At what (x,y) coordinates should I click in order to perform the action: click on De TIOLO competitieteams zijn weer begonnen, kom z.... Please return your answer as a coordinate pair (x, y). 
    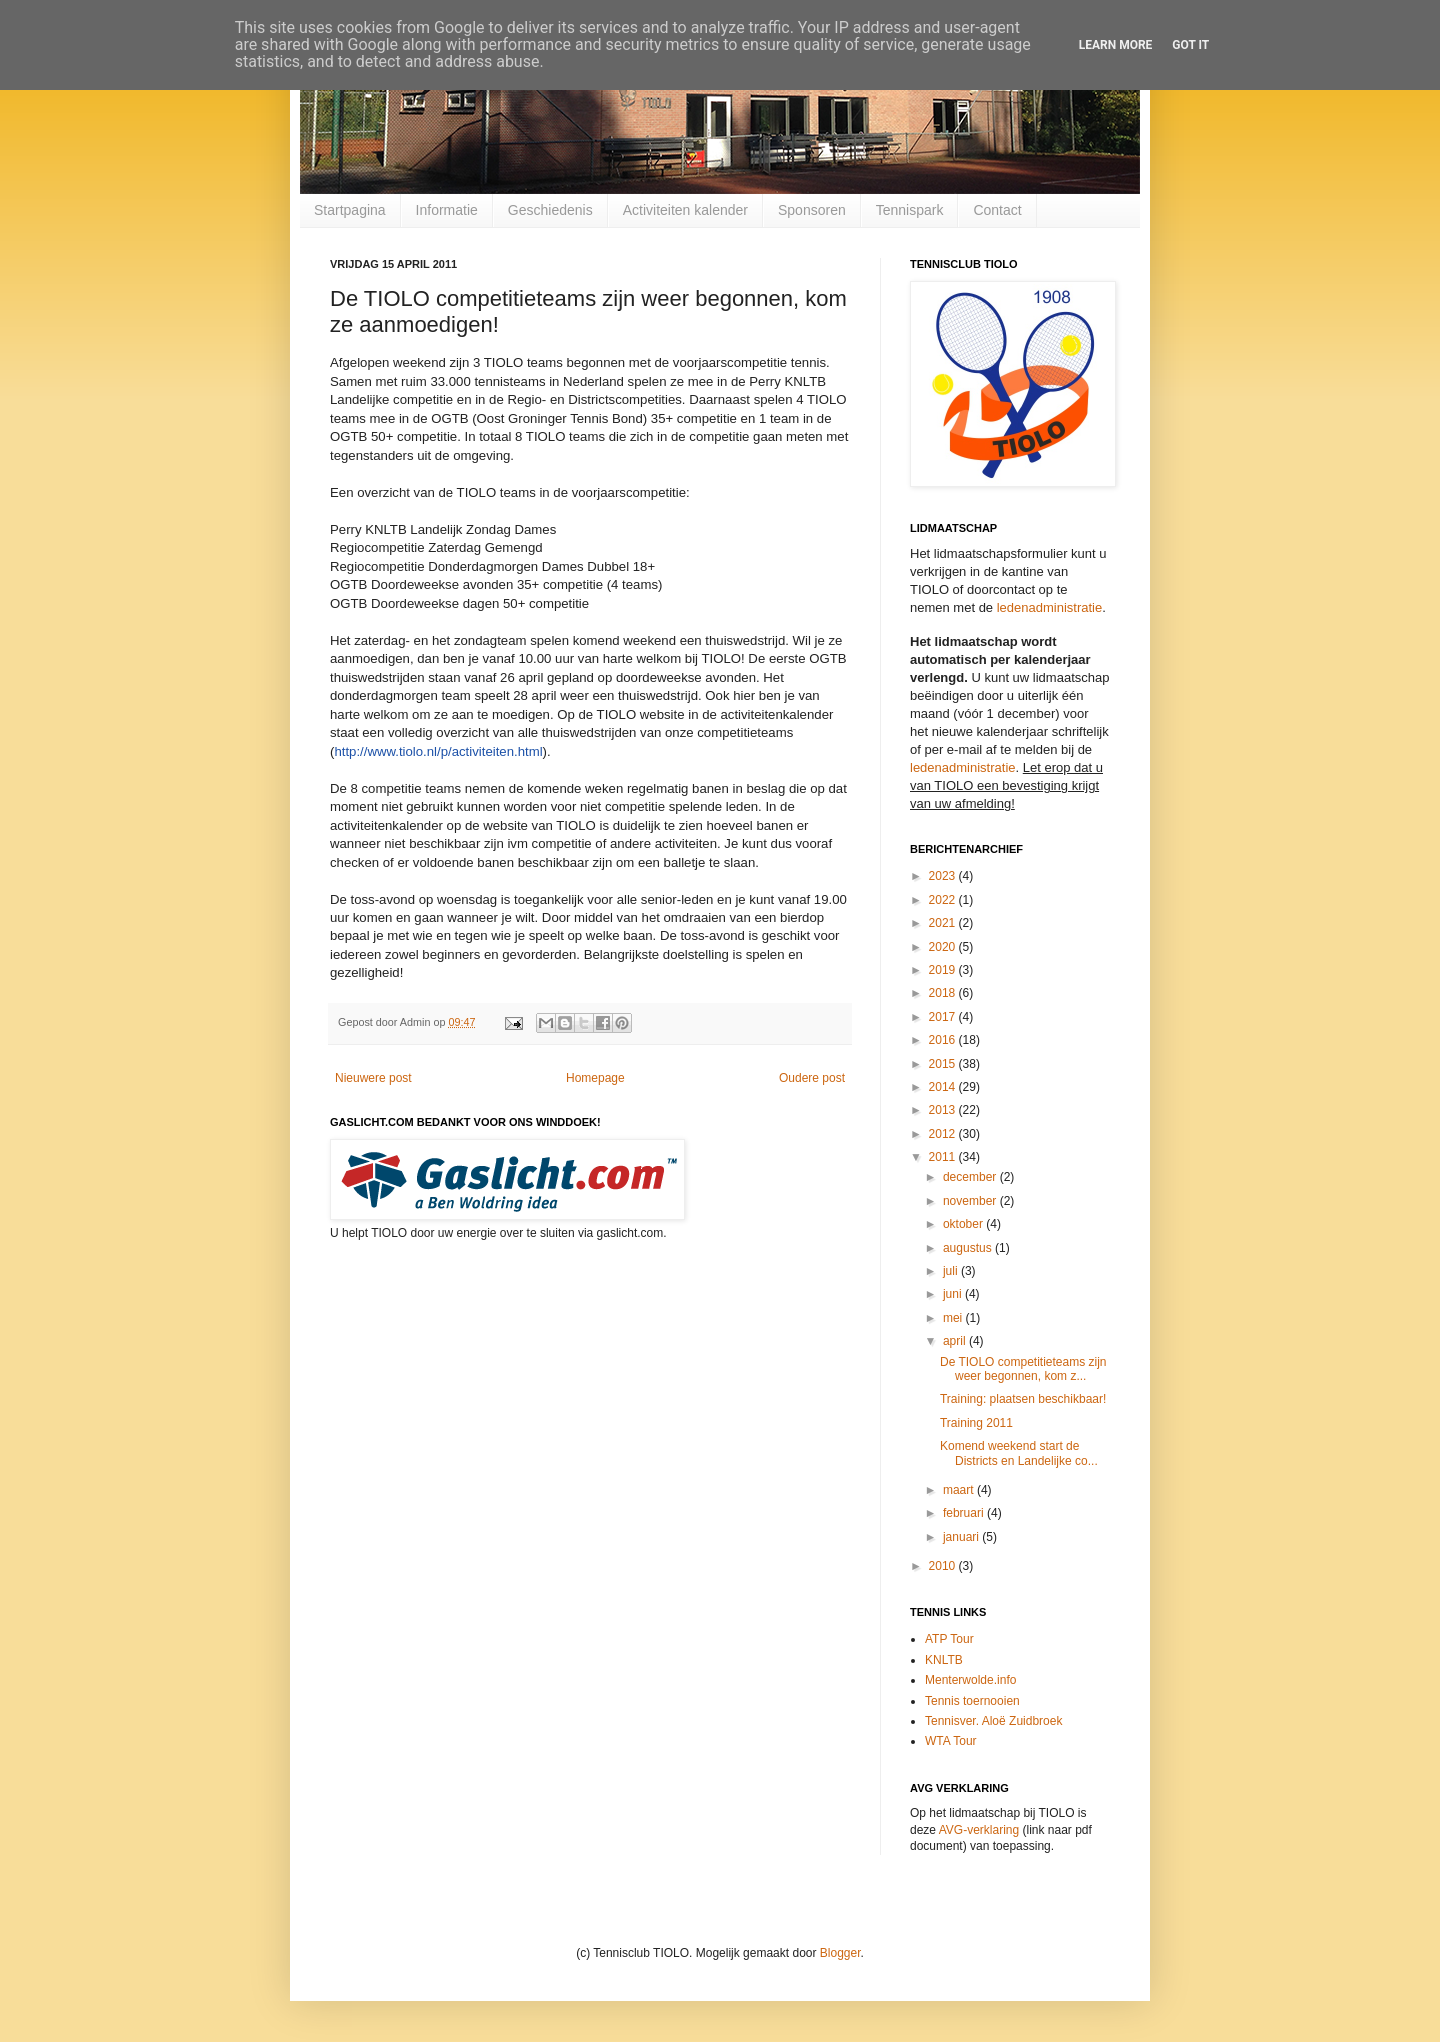
    Looking at the image, I should click on (1023, 1369).